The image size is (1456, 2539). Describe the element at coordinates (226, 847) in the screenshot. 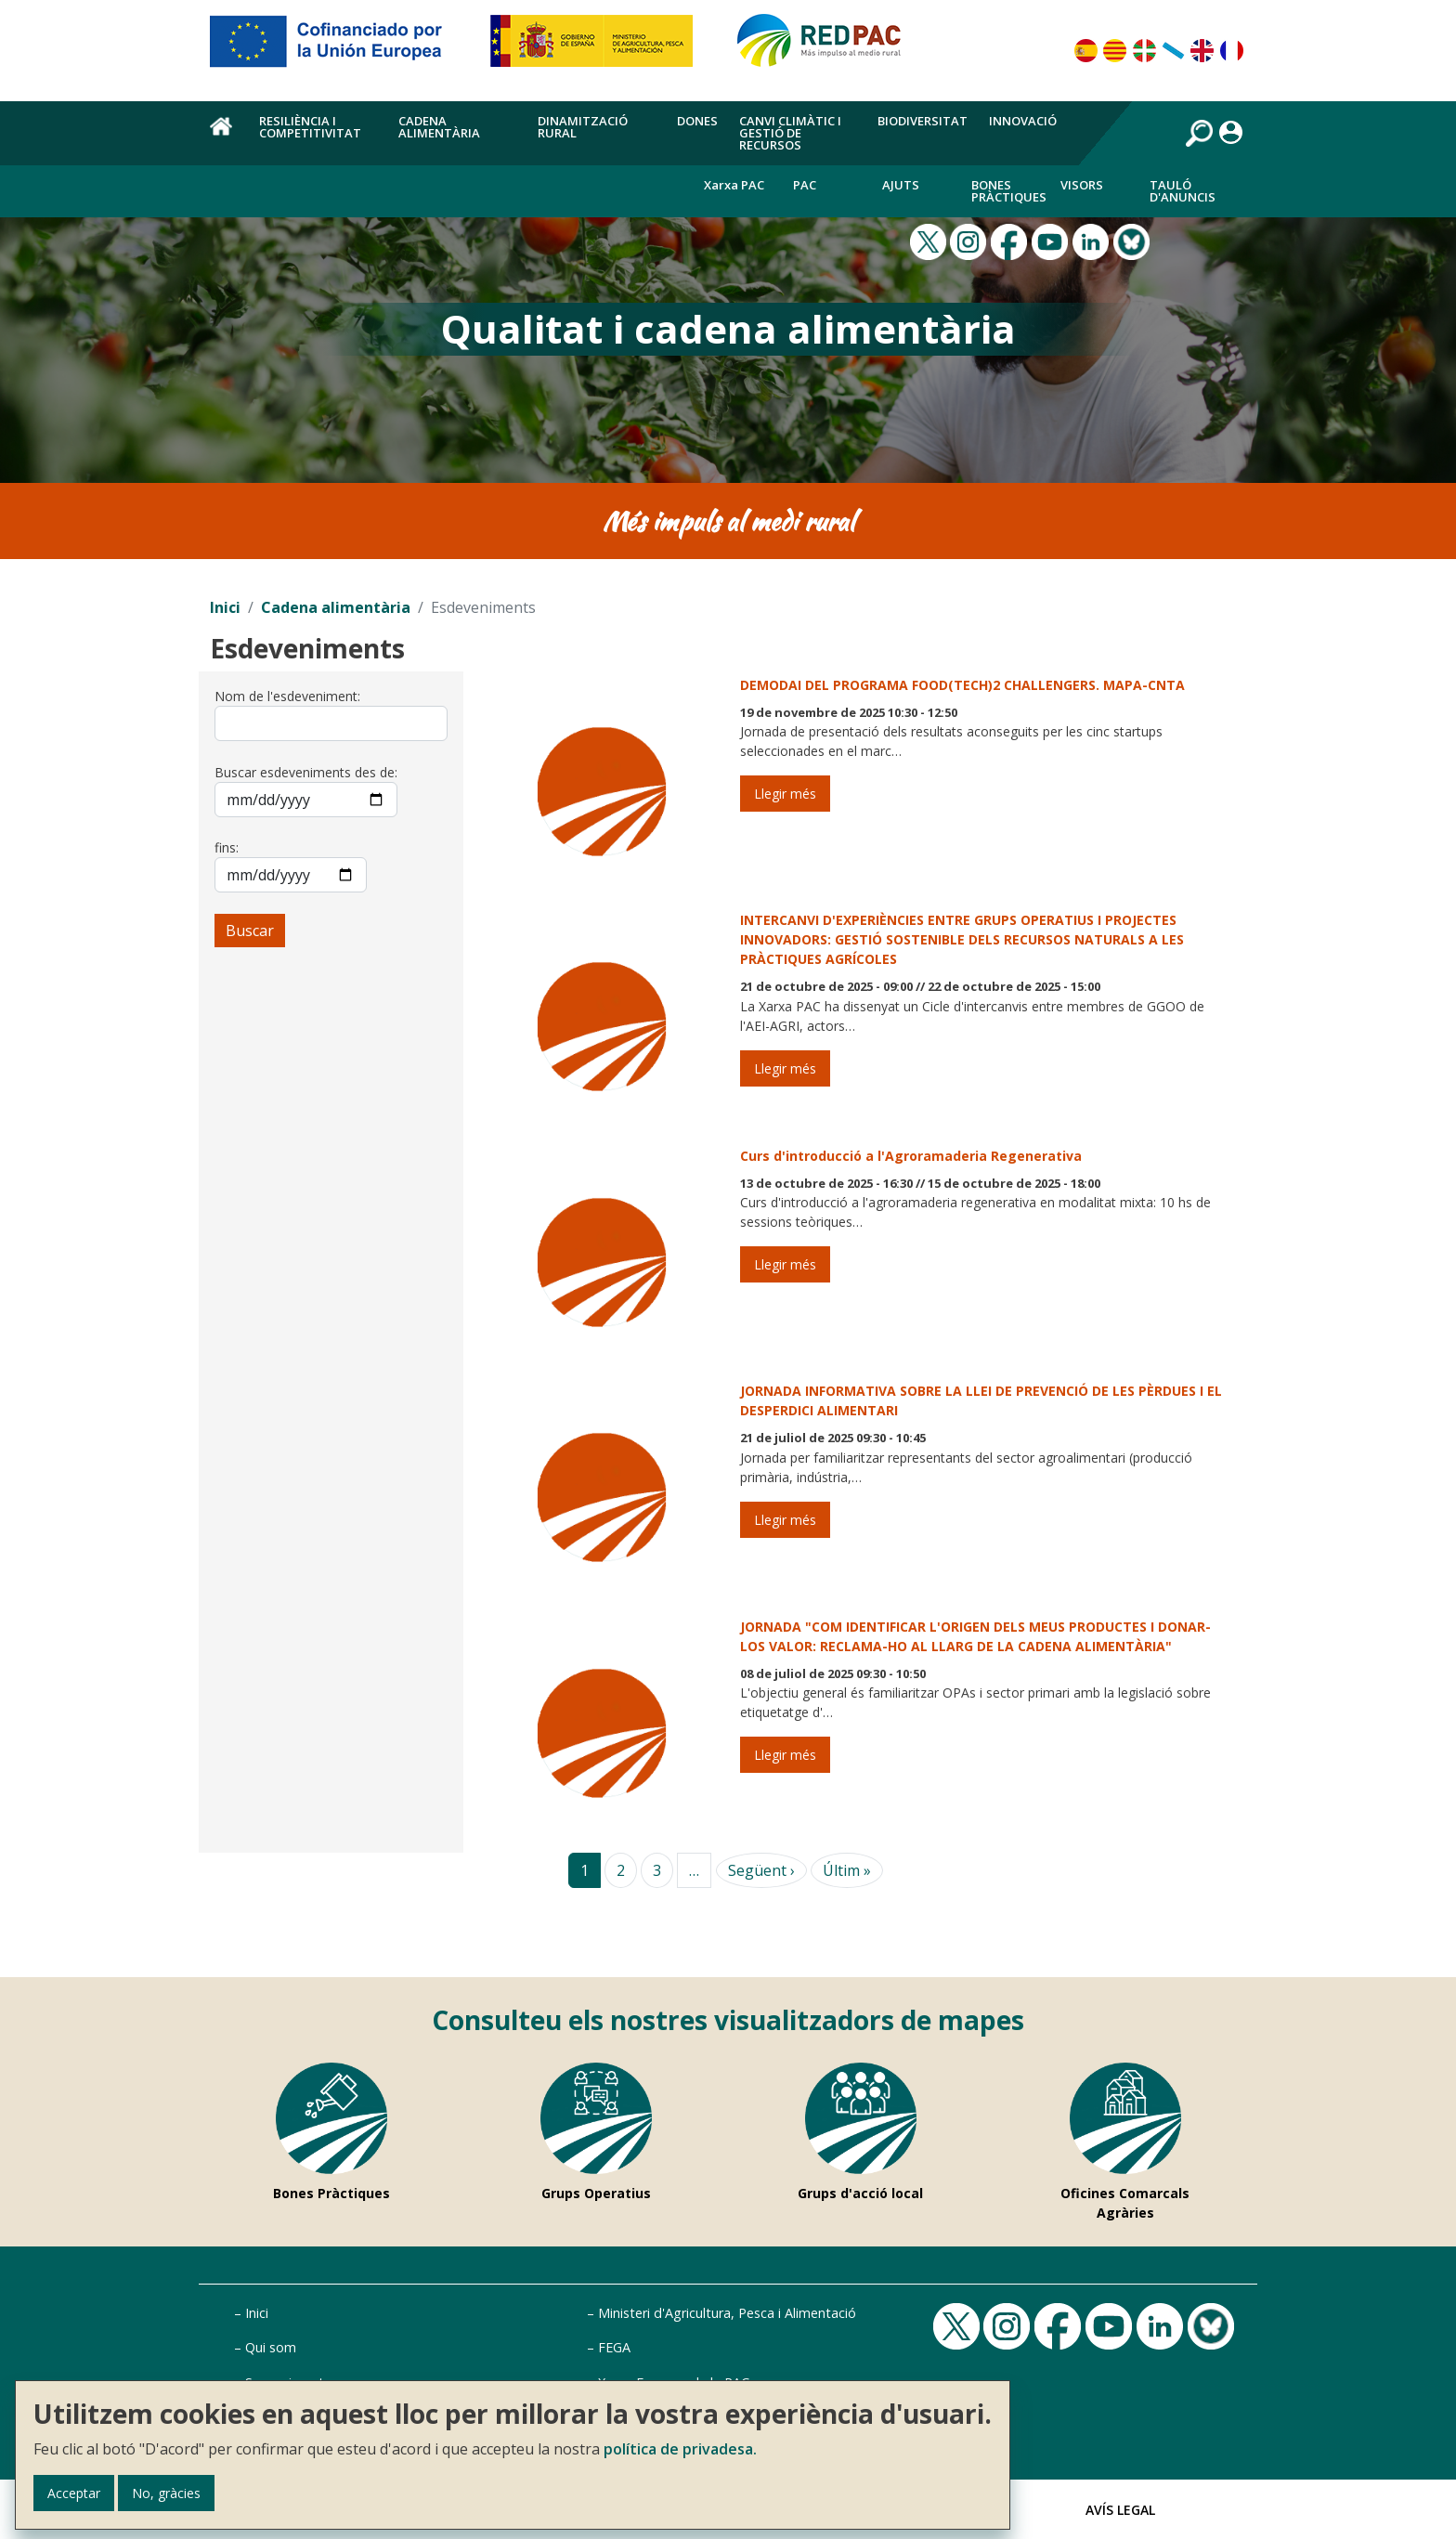

I see `fins:` at that location.